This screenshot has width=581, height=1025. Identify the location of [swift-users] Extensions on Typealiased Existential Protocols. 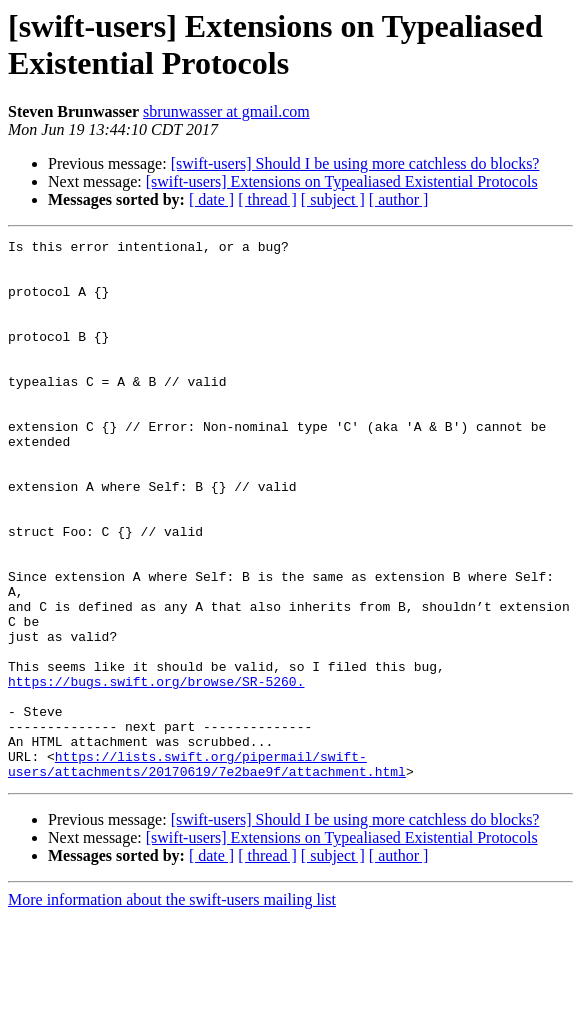
(342, 181).